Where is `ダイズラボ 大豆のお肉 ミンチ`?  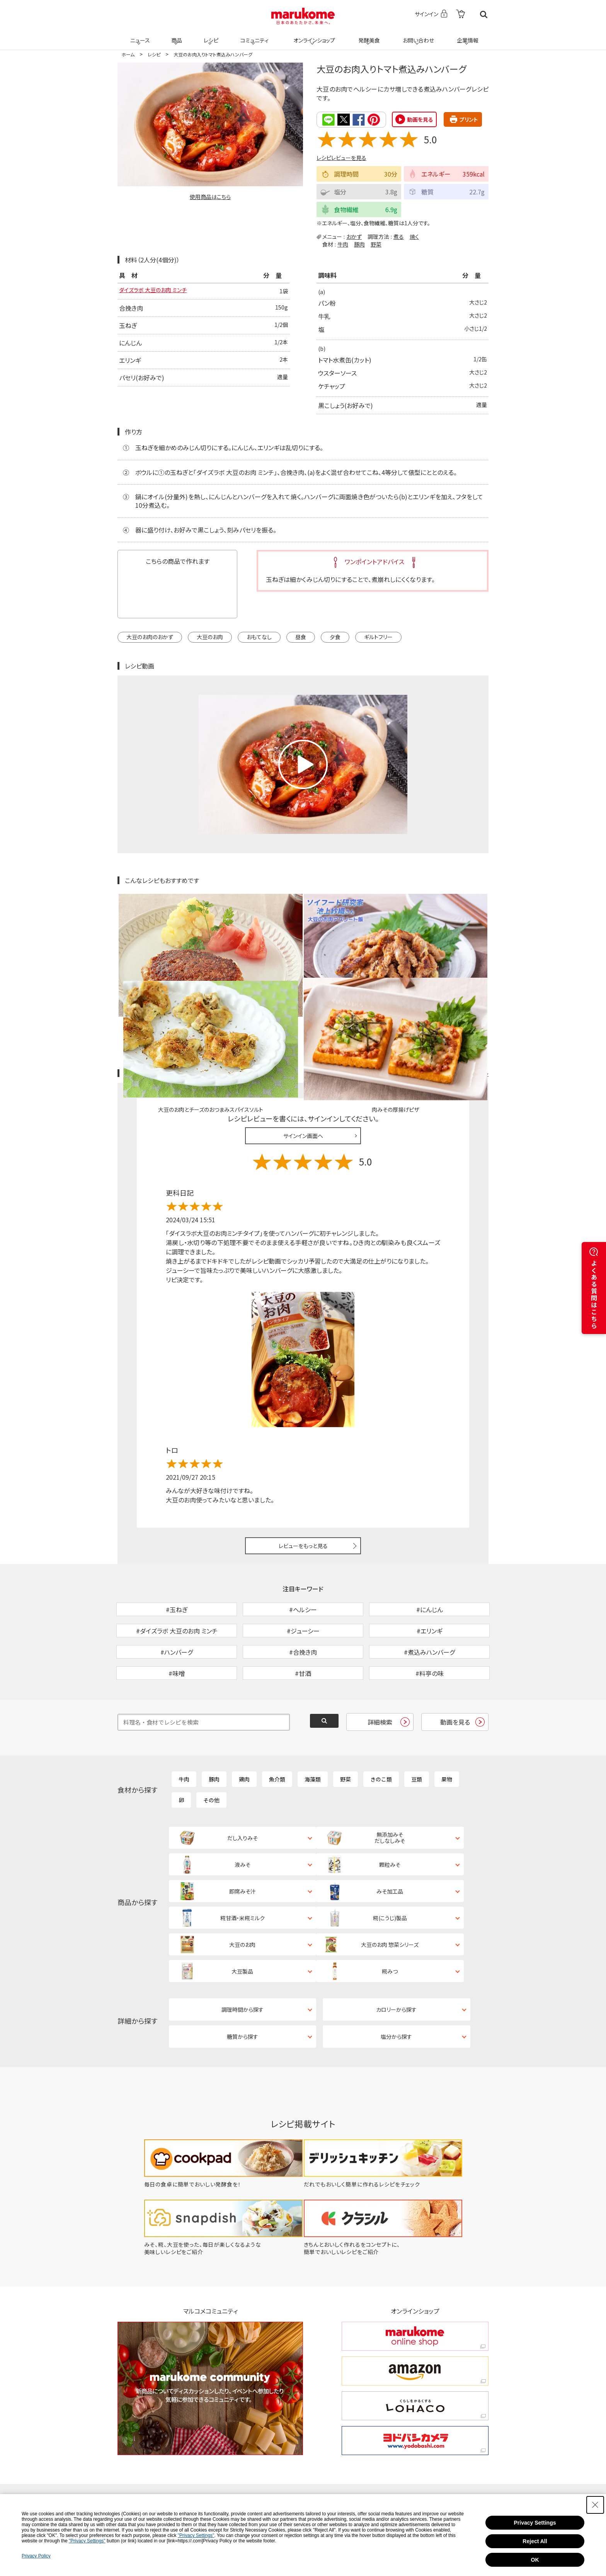
ダイズラボ 大豆のお肉 ミンチ is located at coordinates (158, 291).